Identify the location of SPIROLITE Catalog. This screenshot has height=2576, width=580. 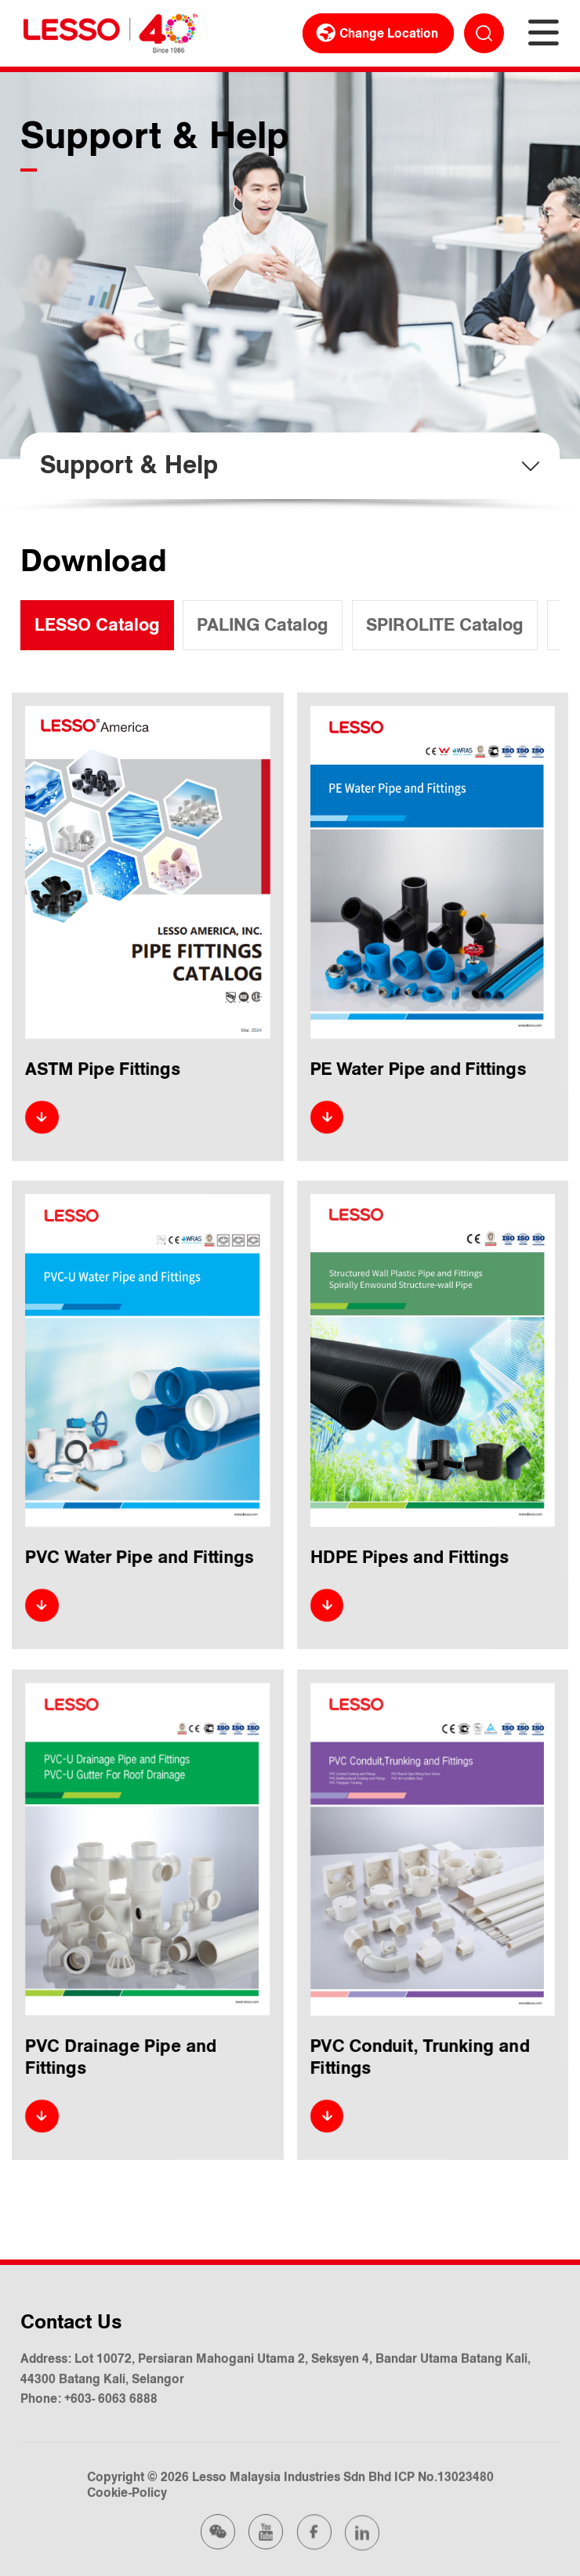
(445, 625).